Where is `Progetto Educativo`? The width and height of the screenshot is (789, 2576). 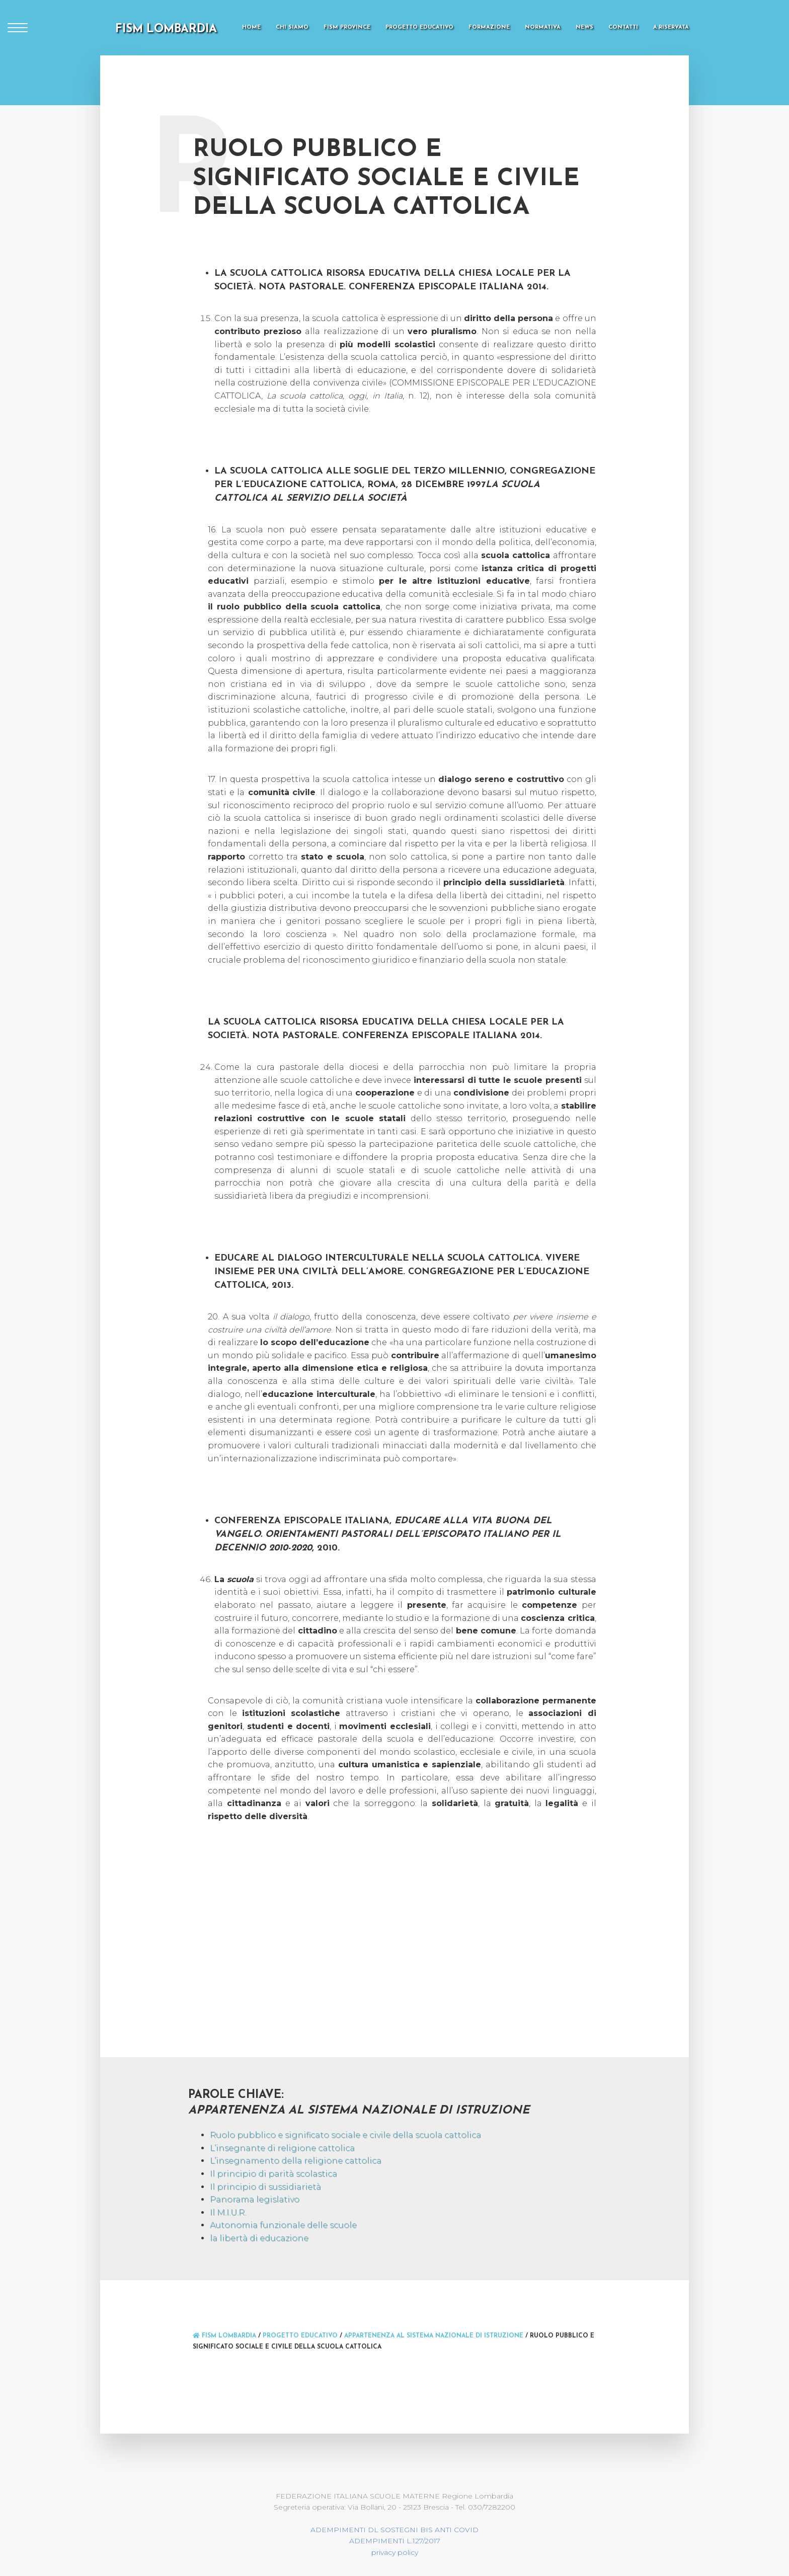 Progetto Educativo is located at coordinates (419, 27).